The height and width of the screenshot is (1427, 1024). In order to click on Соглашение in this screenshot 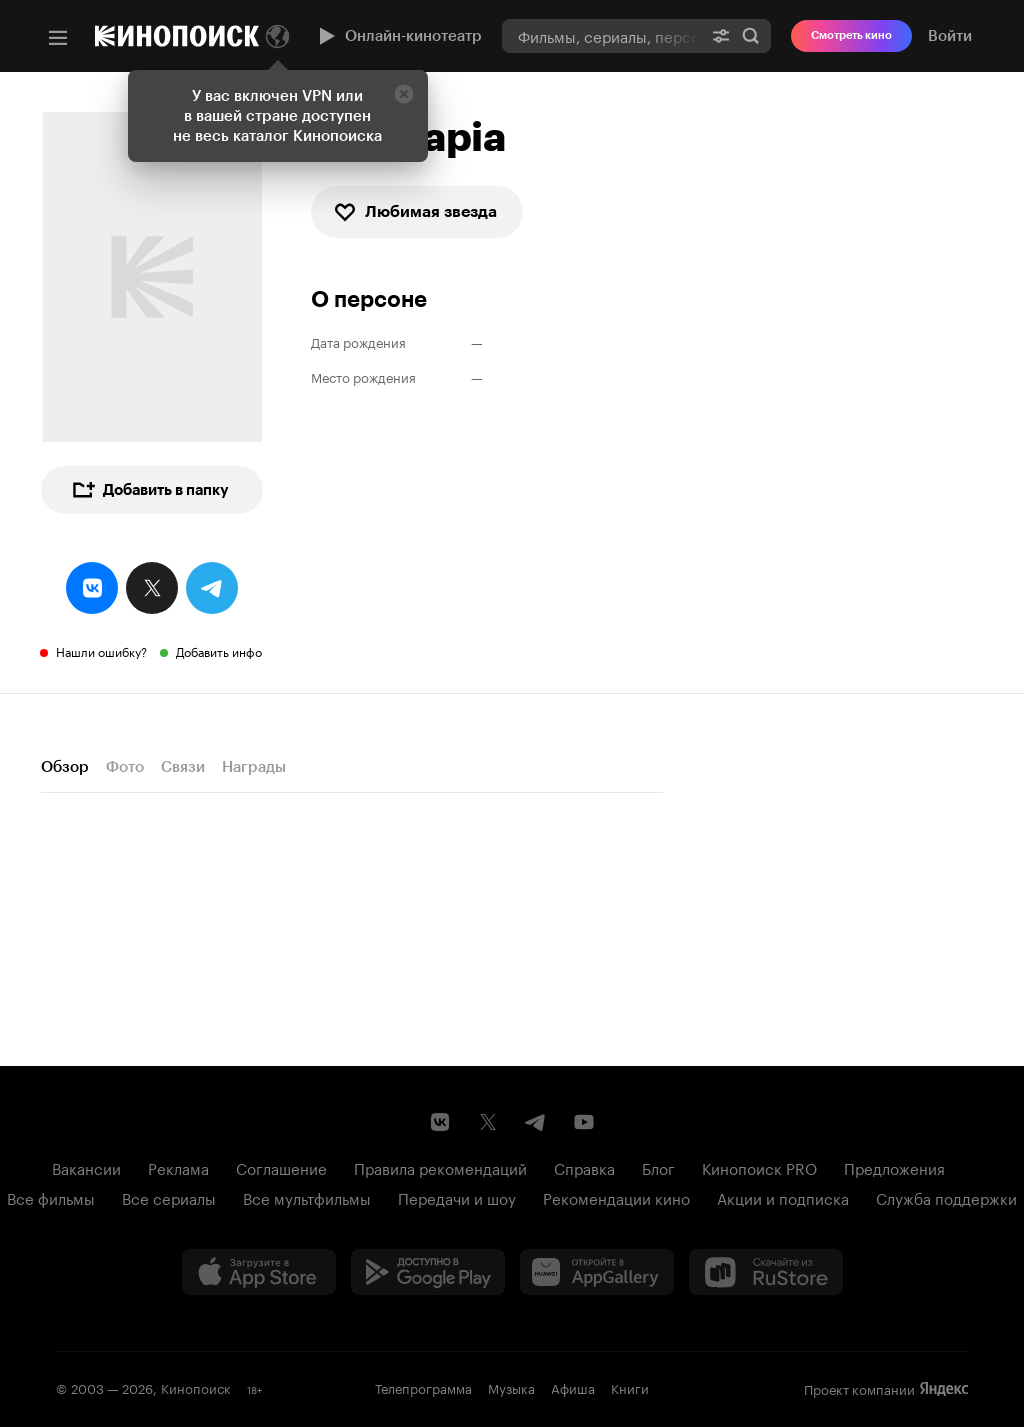, I will do `click(281, 1167)`.